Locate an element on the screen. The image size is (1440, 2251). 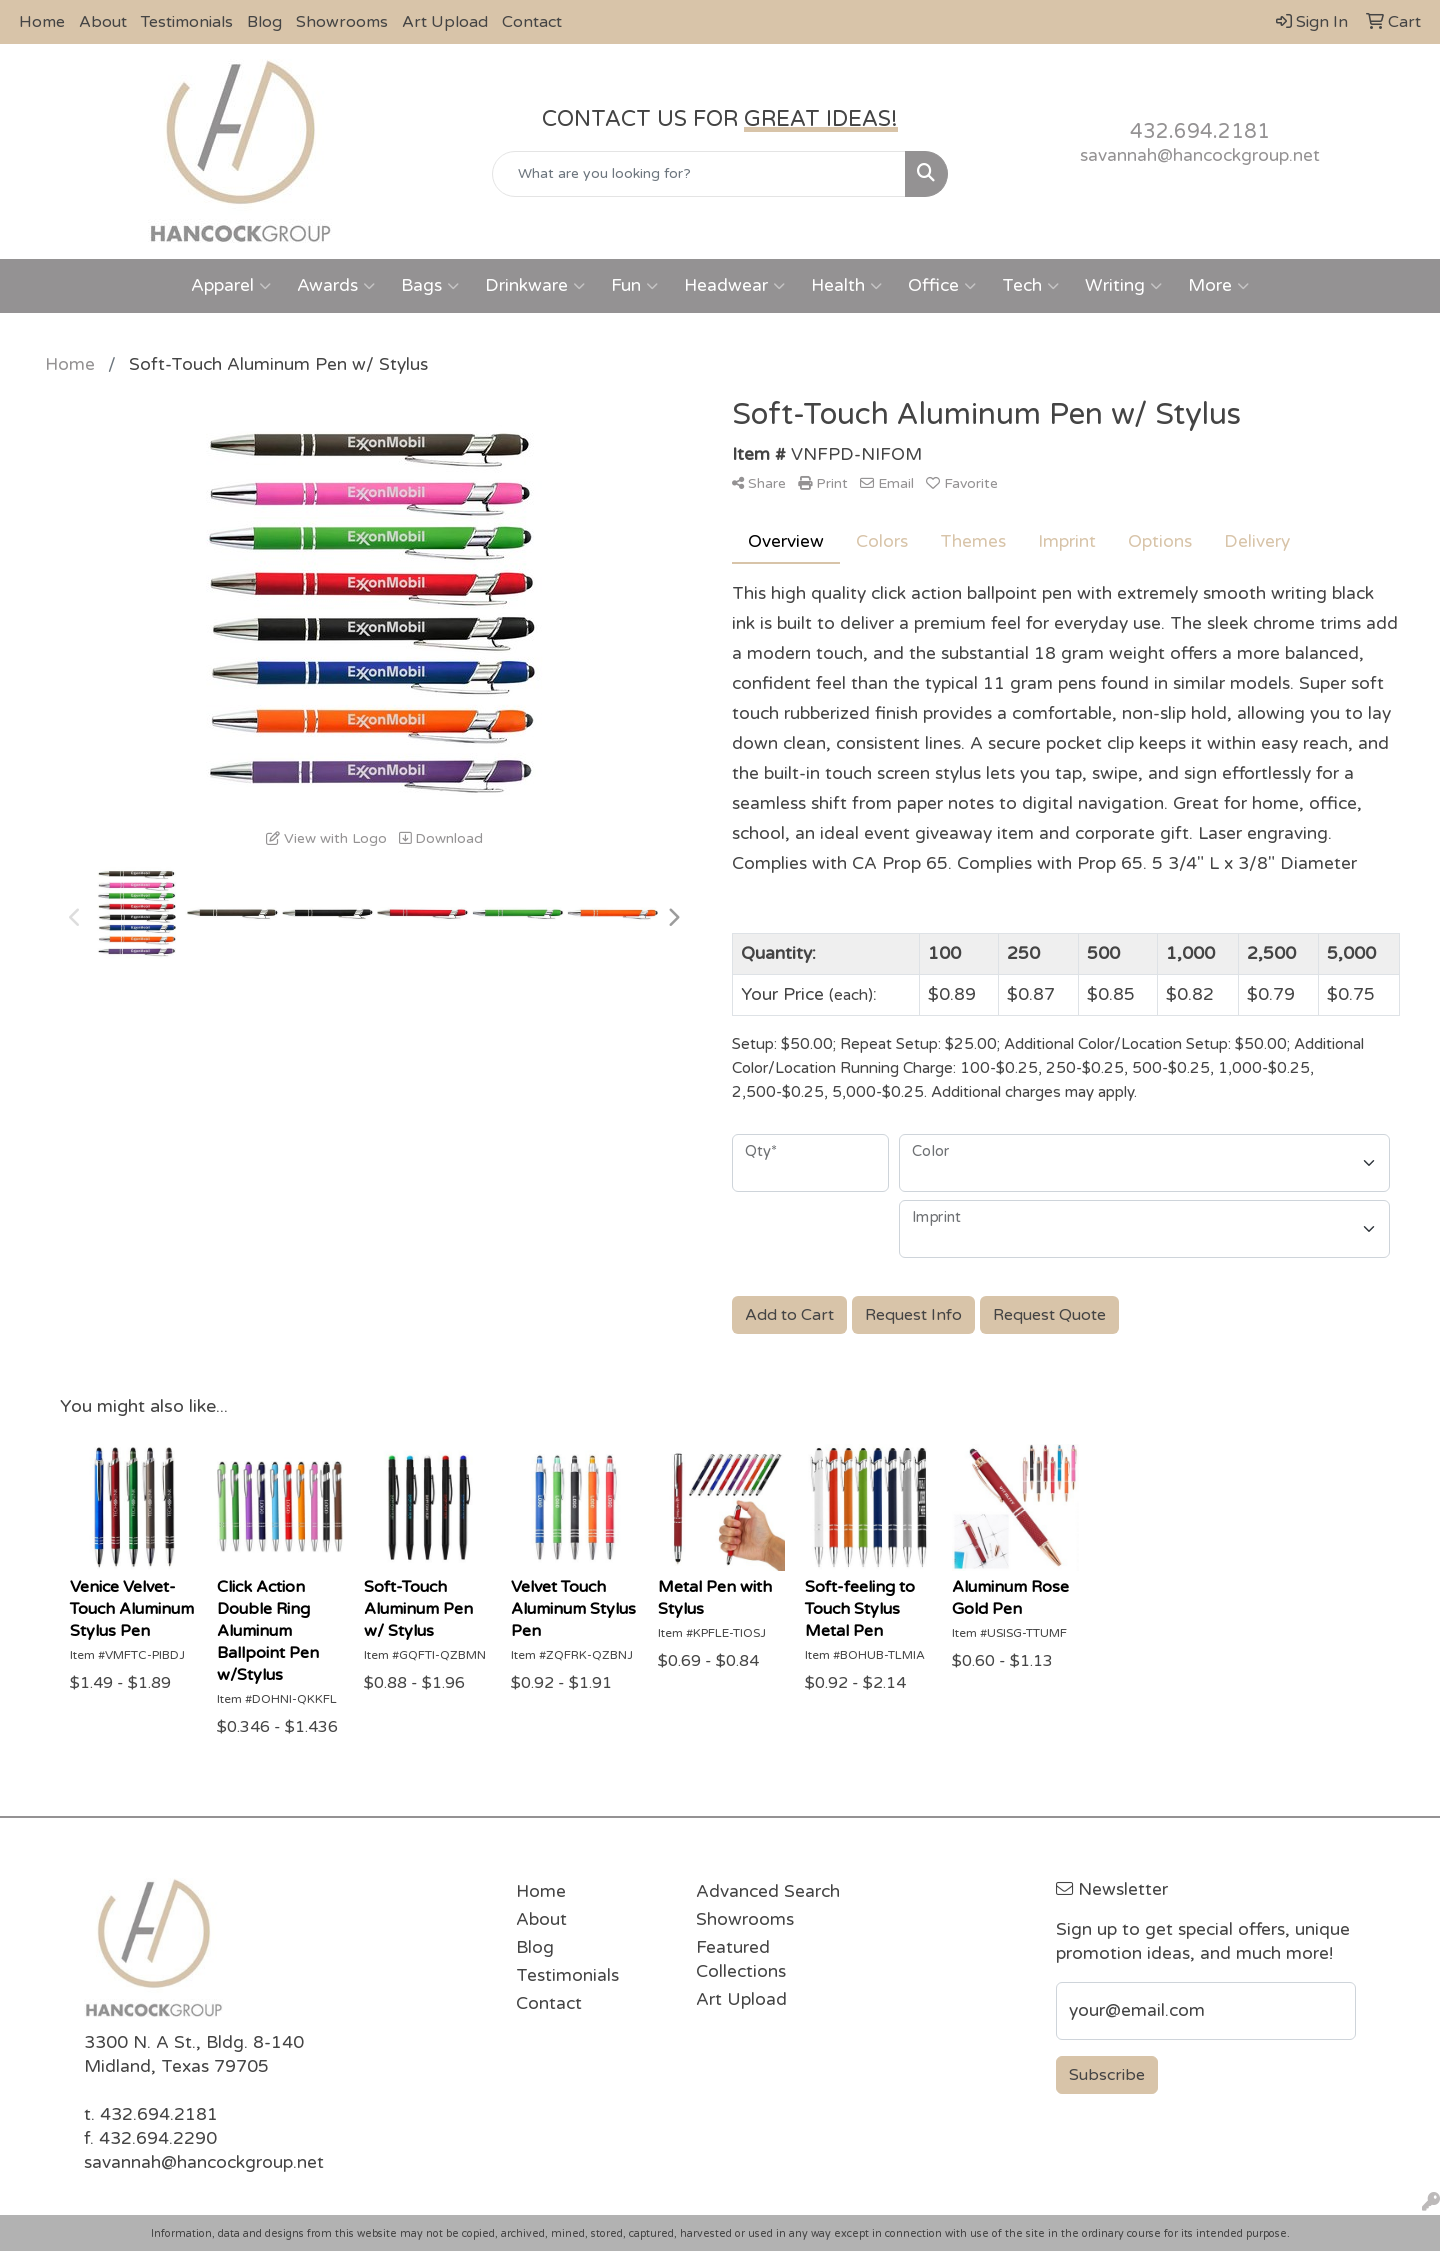
Writing is located at coordinates (1123, 286).